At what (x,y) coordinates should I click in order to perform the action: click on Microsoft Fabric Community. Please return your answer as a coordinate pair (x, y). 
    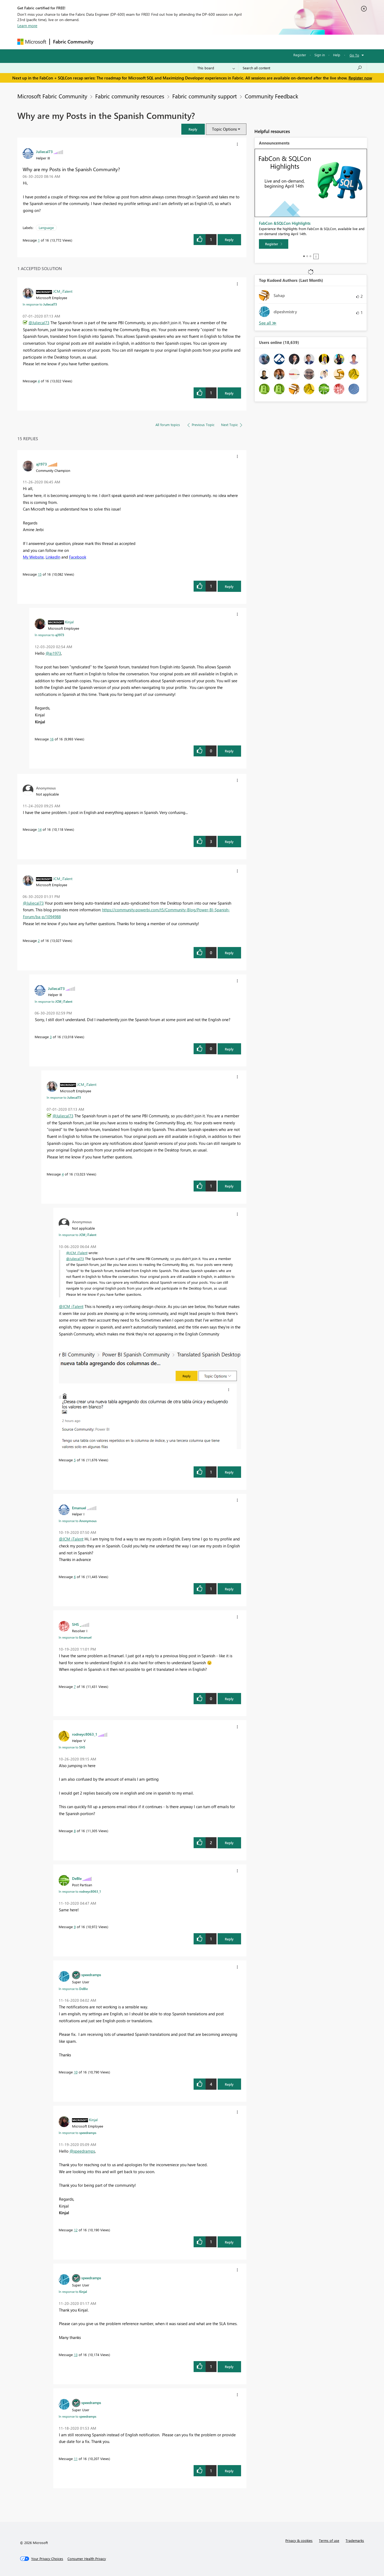
    Looking at the image, I should click on (52, 96).